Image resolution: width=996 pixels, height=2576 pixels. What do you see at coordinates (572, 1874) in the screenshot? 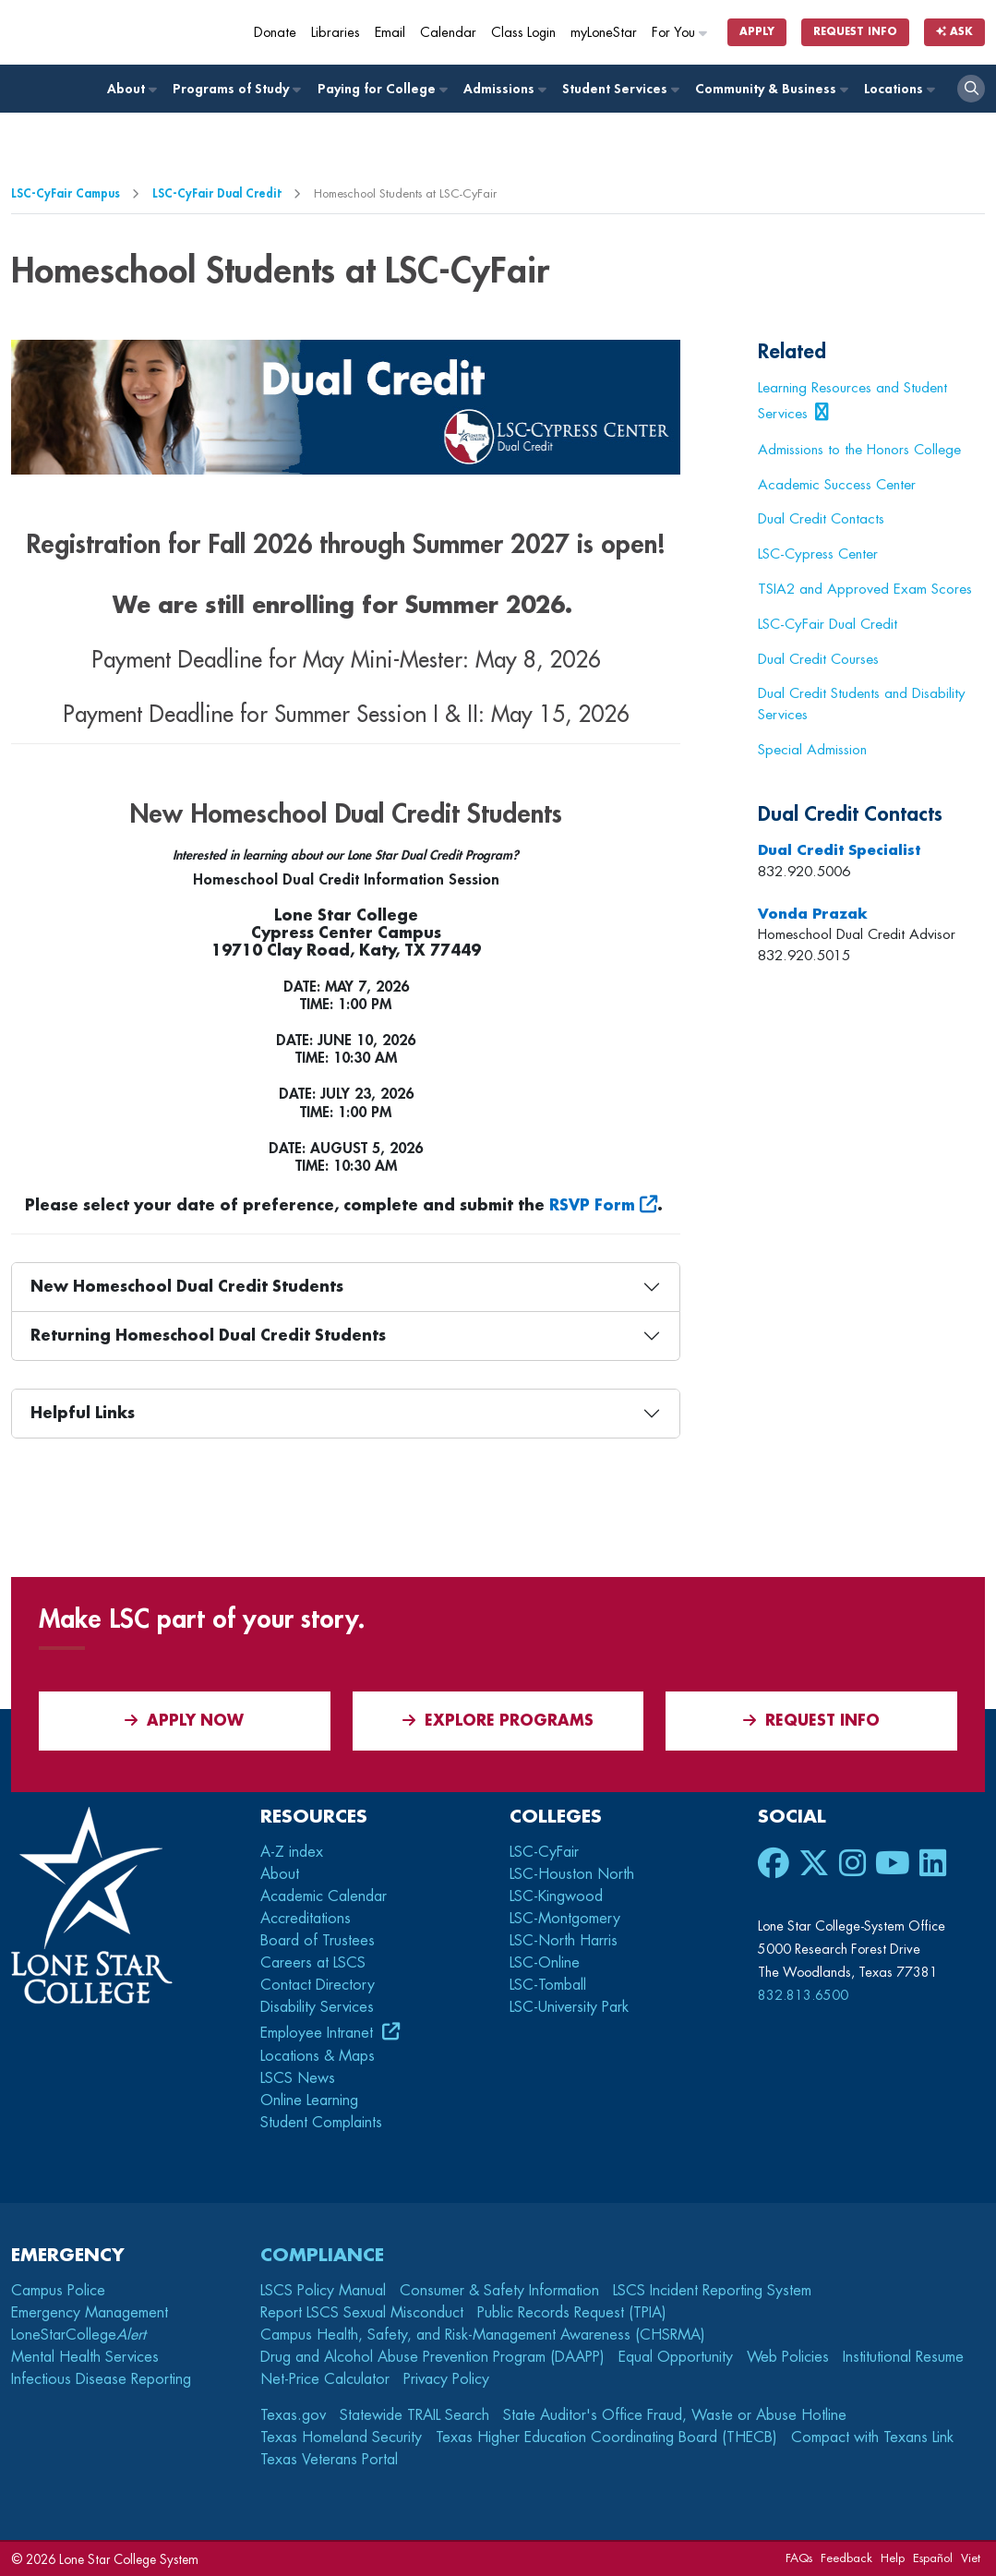
I see `LSC-Houston North` at bounding box center [572, 1874].